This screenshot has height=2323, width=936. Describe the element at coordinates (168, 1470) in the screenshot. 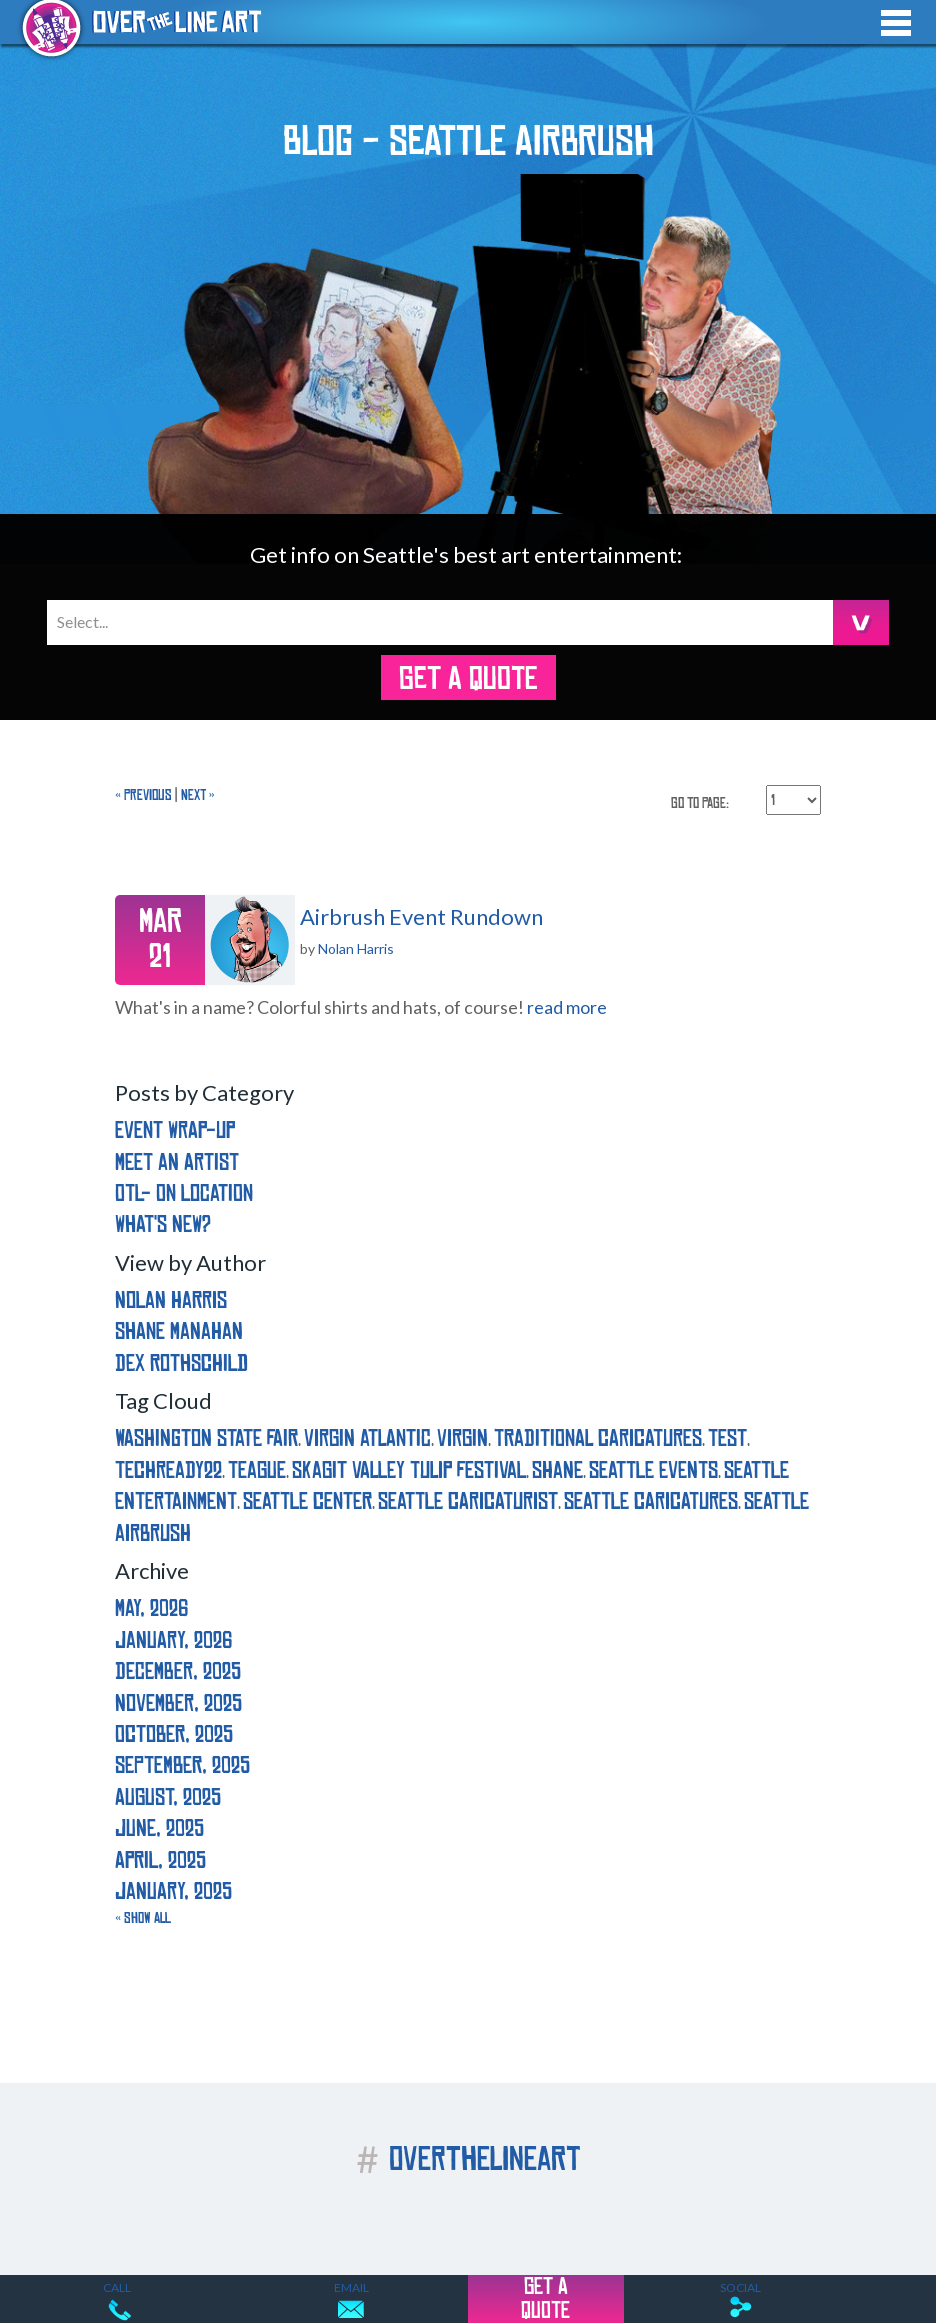

I see `techready22` at that location.